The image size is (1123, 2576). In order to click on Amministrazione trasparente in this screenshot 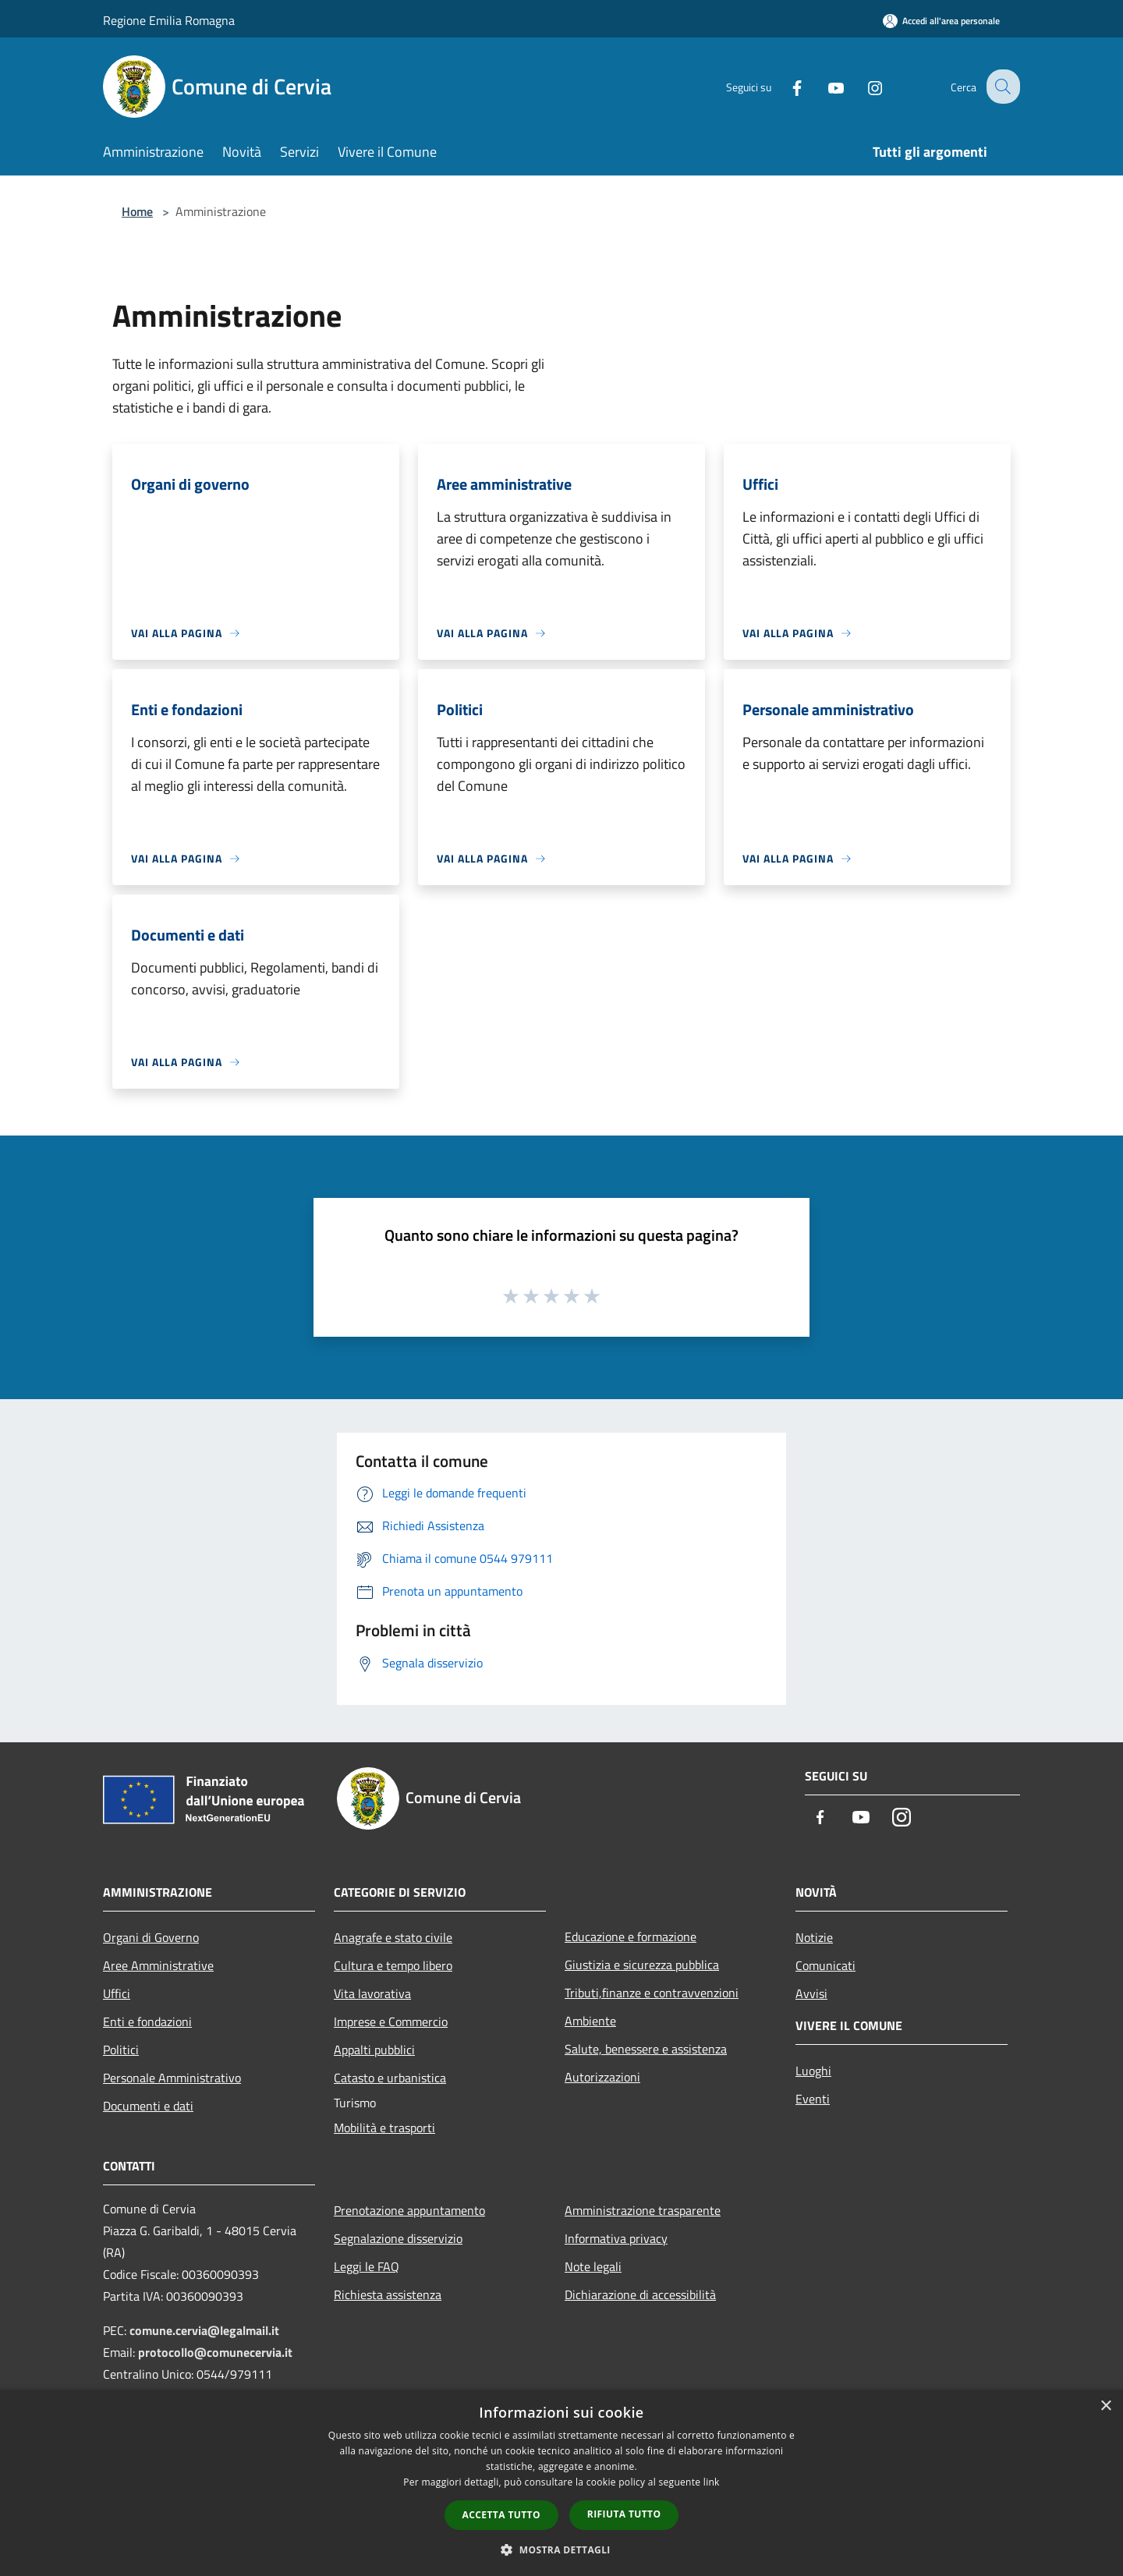, I will do `click(643, 2210)`.